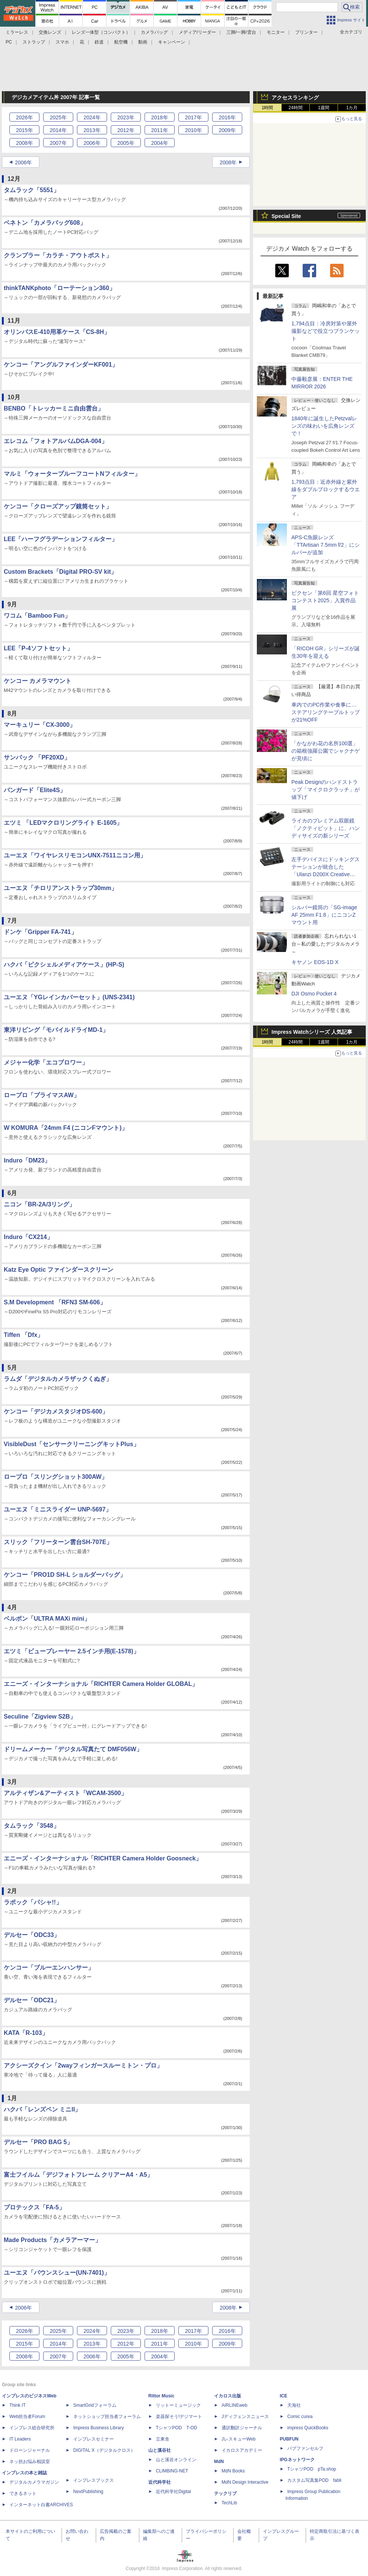 The image size is (368, 2576). What do you see at coordinates (62, 42) in the screenshot?
I see `スマホ` at bounding box center [62, 42].